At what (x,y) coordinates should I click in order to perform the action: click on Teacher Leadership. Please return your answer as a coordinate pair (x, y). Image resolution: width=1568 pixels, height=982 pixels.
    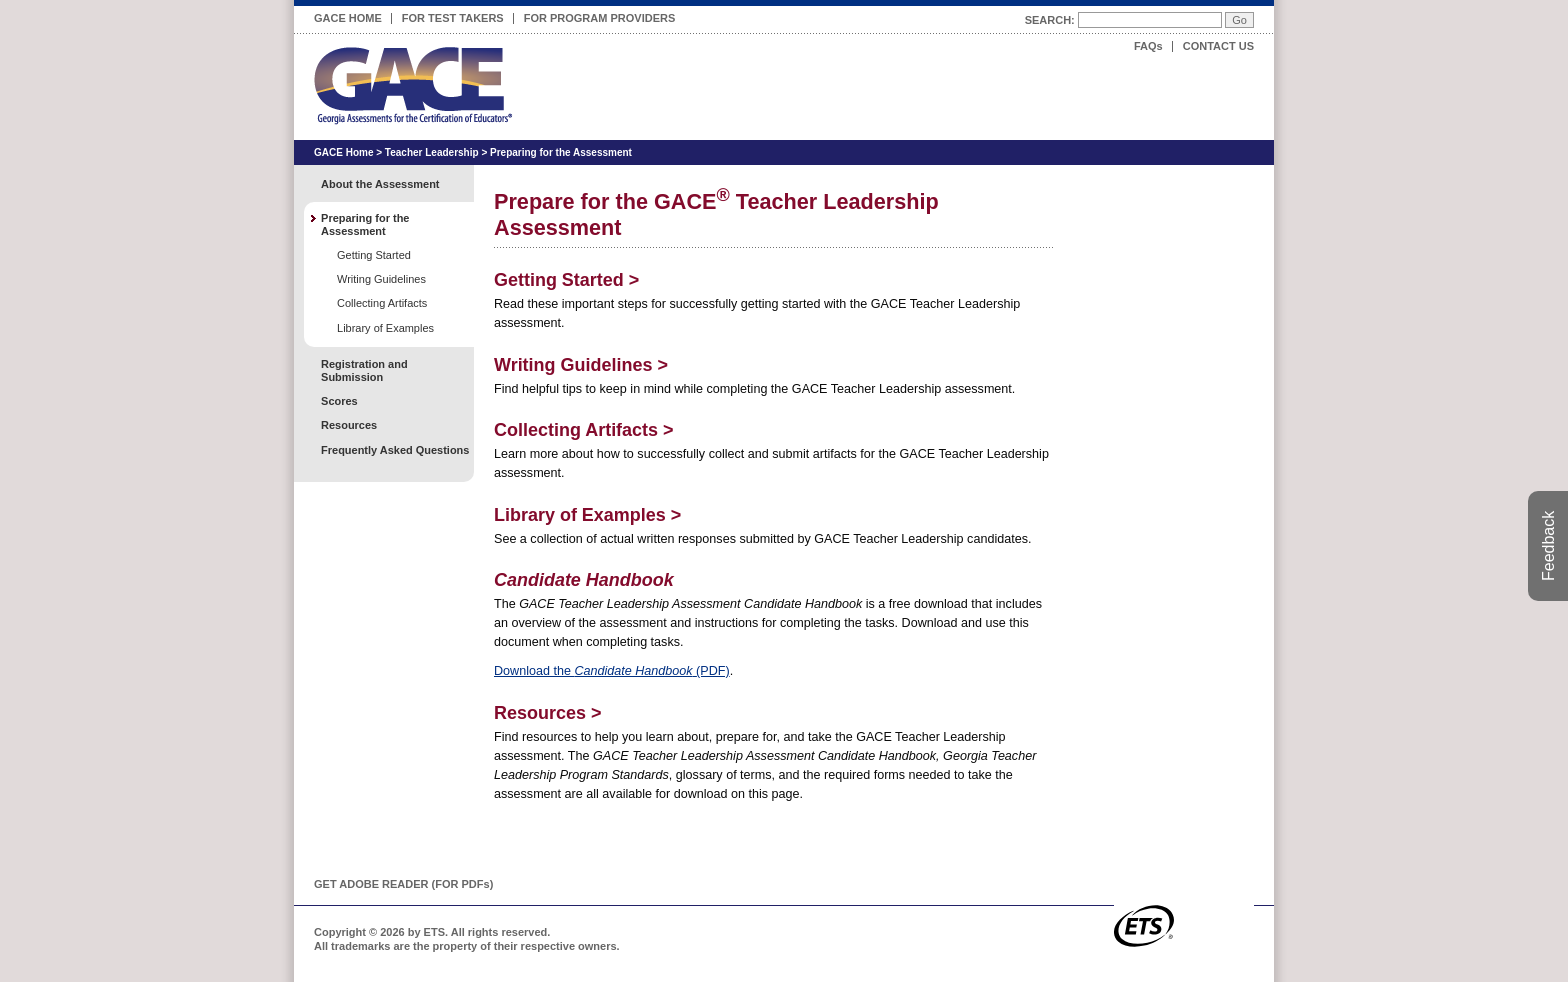
    Looking at the image, I should click on (432, 152).